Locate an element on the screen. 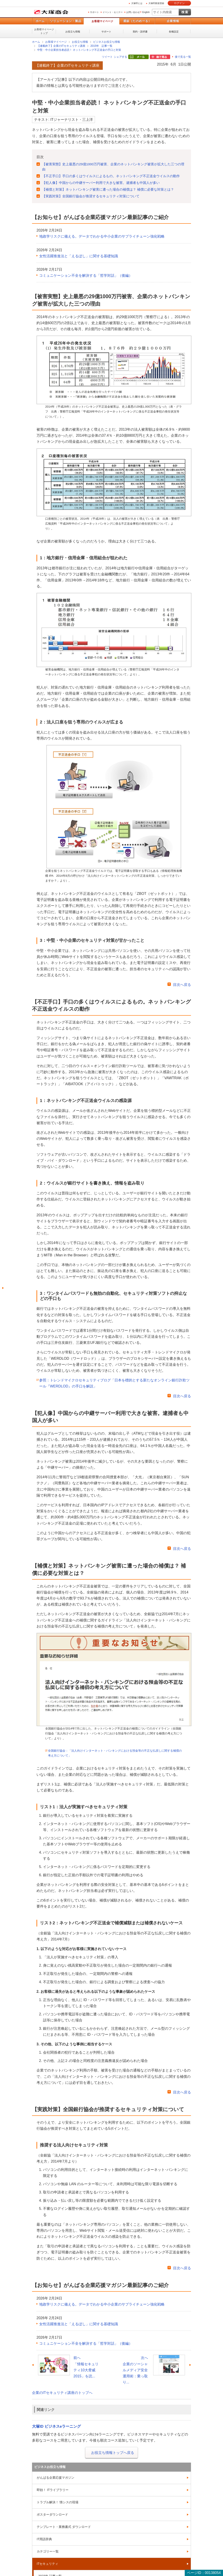 The width and height of the screenshot is (223, 2576). 即効！ ITライブラリー is located at coordinates (53, 2490).